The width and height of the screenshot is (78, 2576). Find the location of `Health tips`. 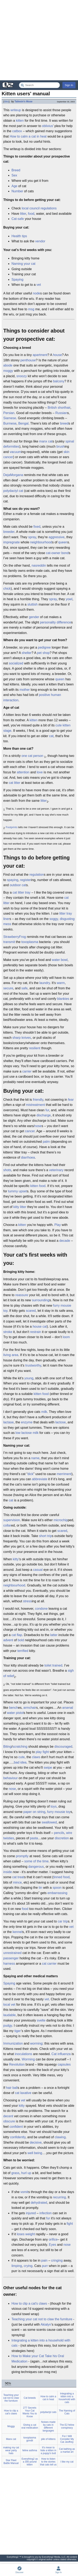

Health tips is located at coordinates (19, 236).